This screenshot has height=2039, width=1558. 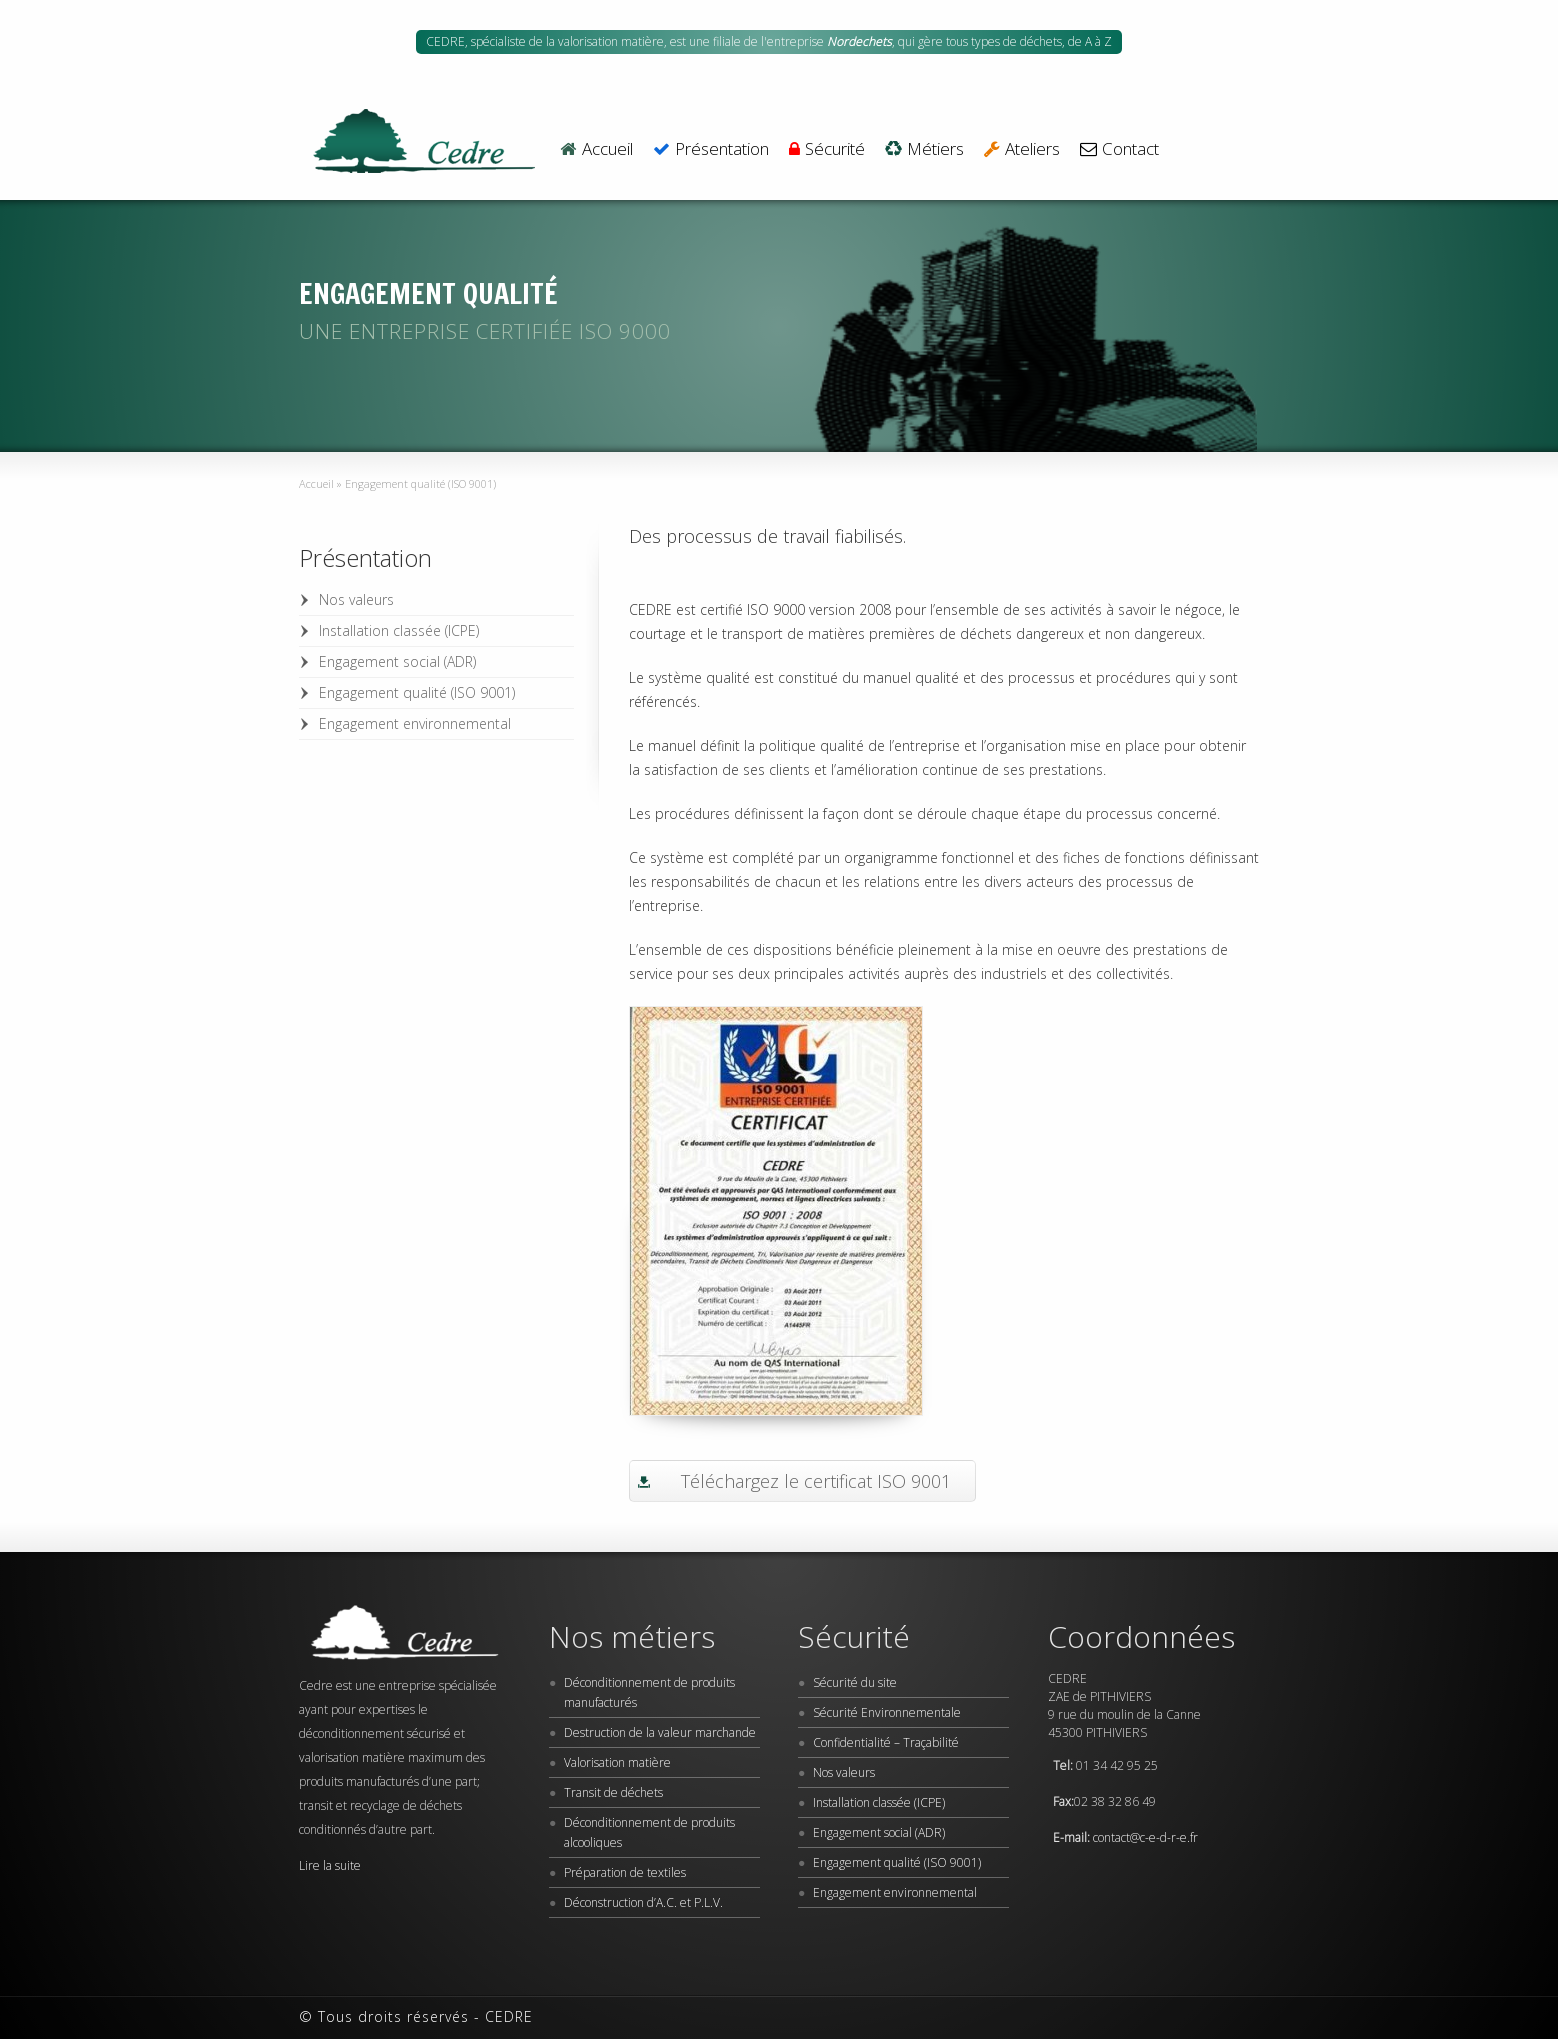 I want to click on Valorisation matière, so click(x=617, y=1762).